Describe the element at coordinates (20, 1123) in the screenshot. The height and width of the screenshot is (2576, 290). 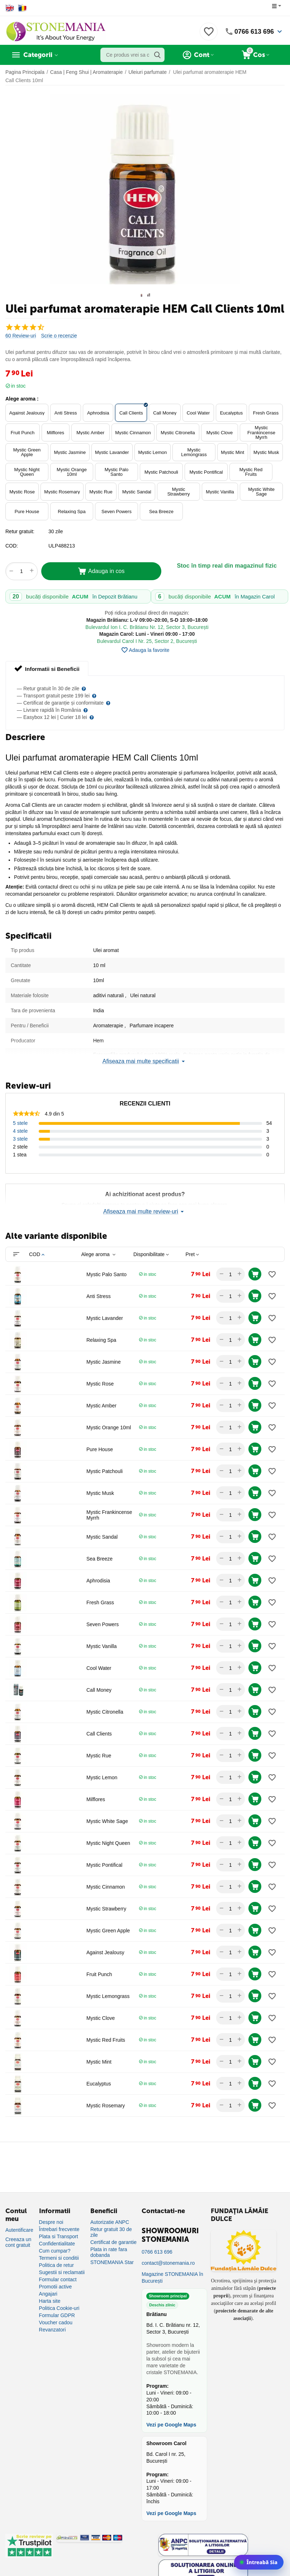
I see `5 stele` at that location.